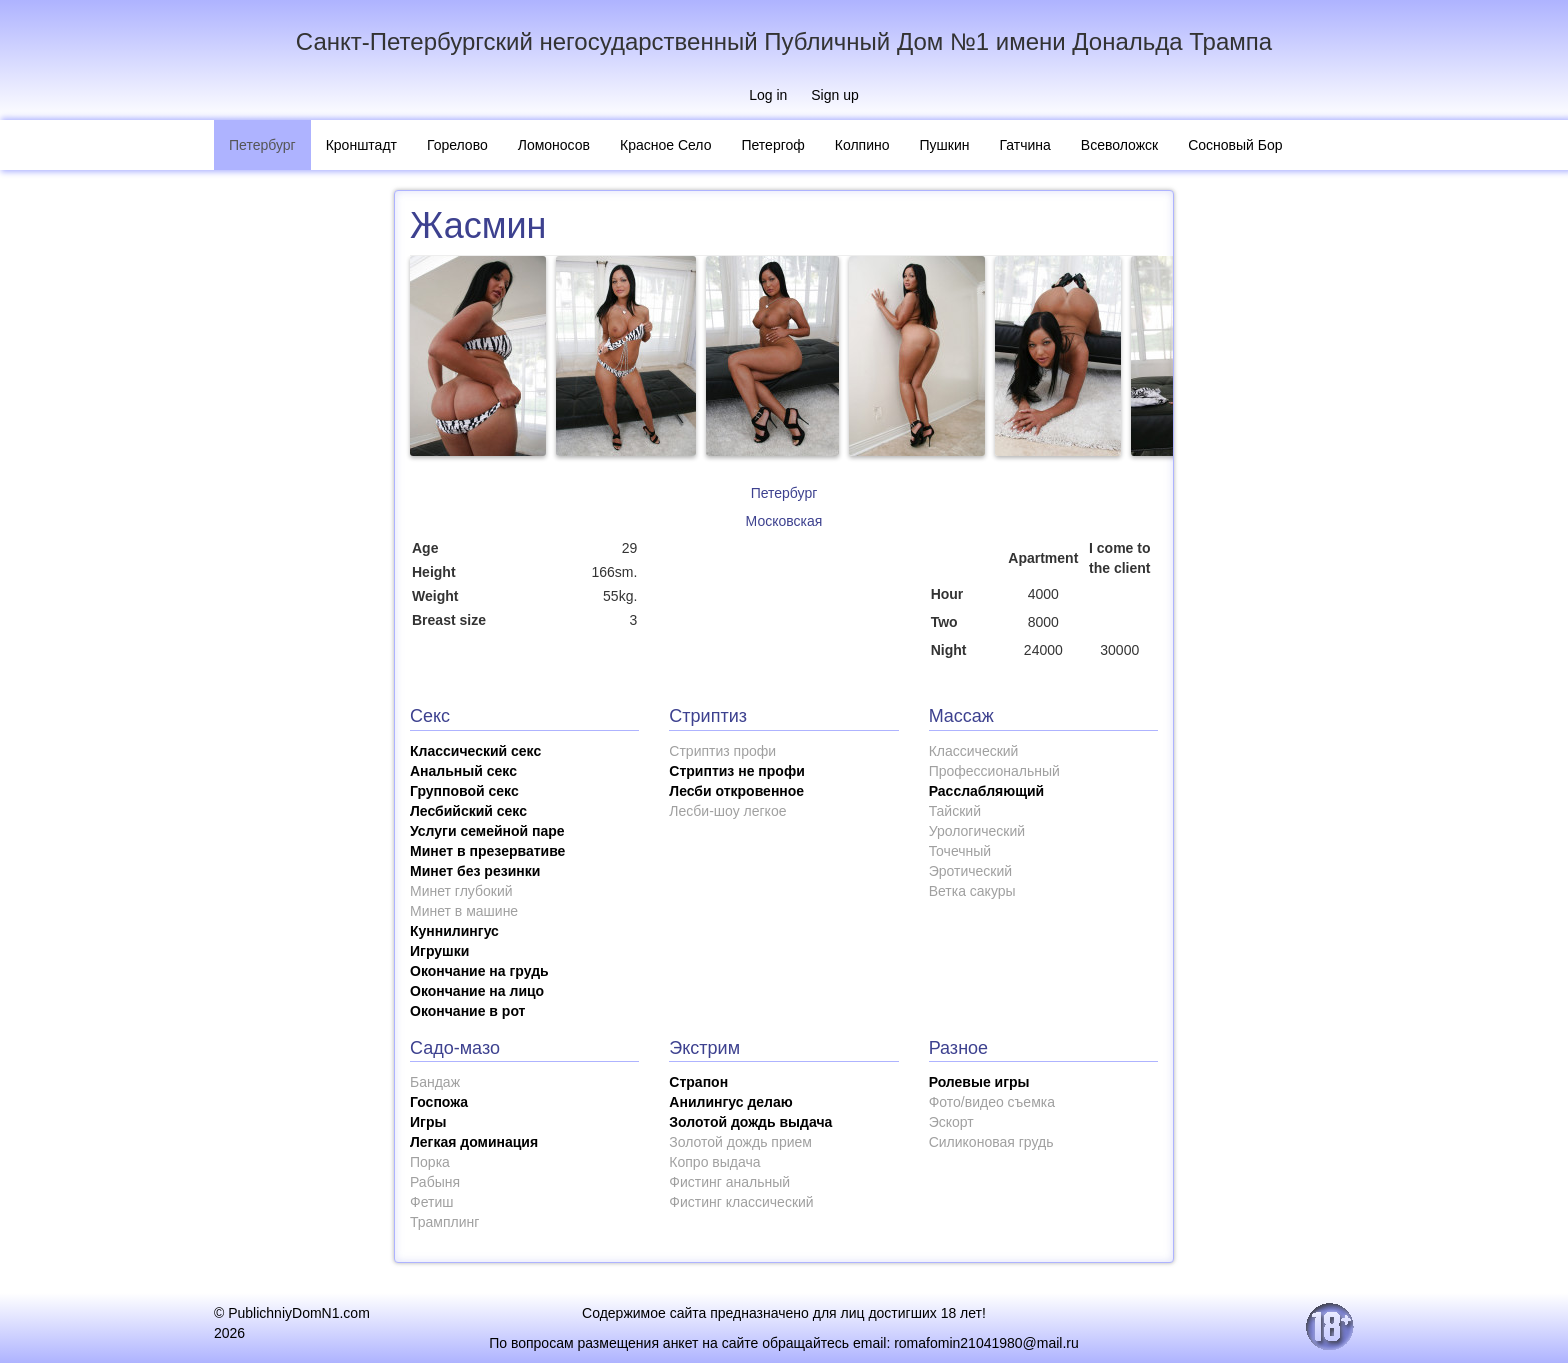  I want to click on Лесбийский секс, so click(468, 811).